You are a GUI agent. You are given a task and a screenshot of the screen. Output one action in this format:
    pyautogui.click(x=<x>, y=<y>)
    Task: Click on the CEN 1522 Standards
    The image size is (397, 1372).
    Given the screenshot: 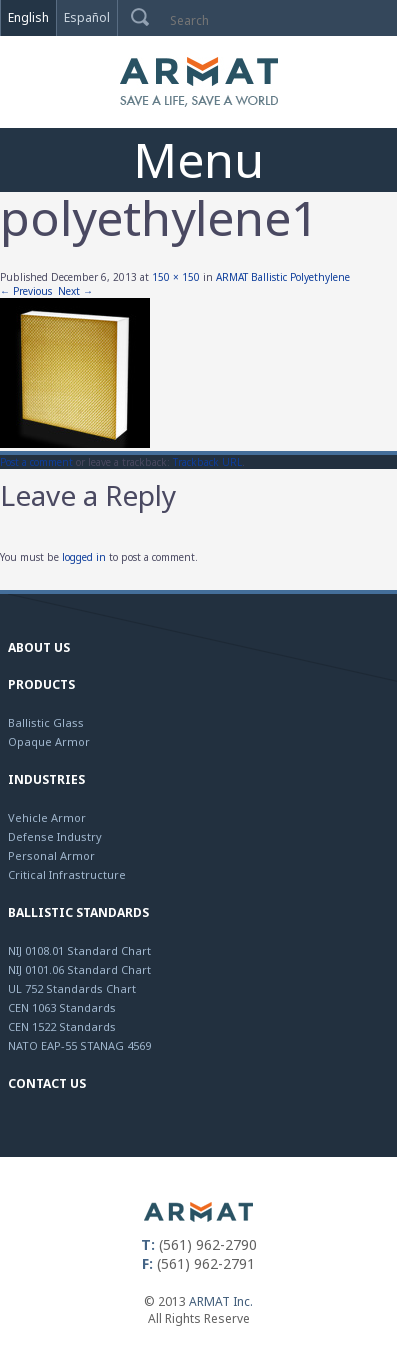 What is the action you would take?
    pyautogui.click(x=62, y=1026)
    